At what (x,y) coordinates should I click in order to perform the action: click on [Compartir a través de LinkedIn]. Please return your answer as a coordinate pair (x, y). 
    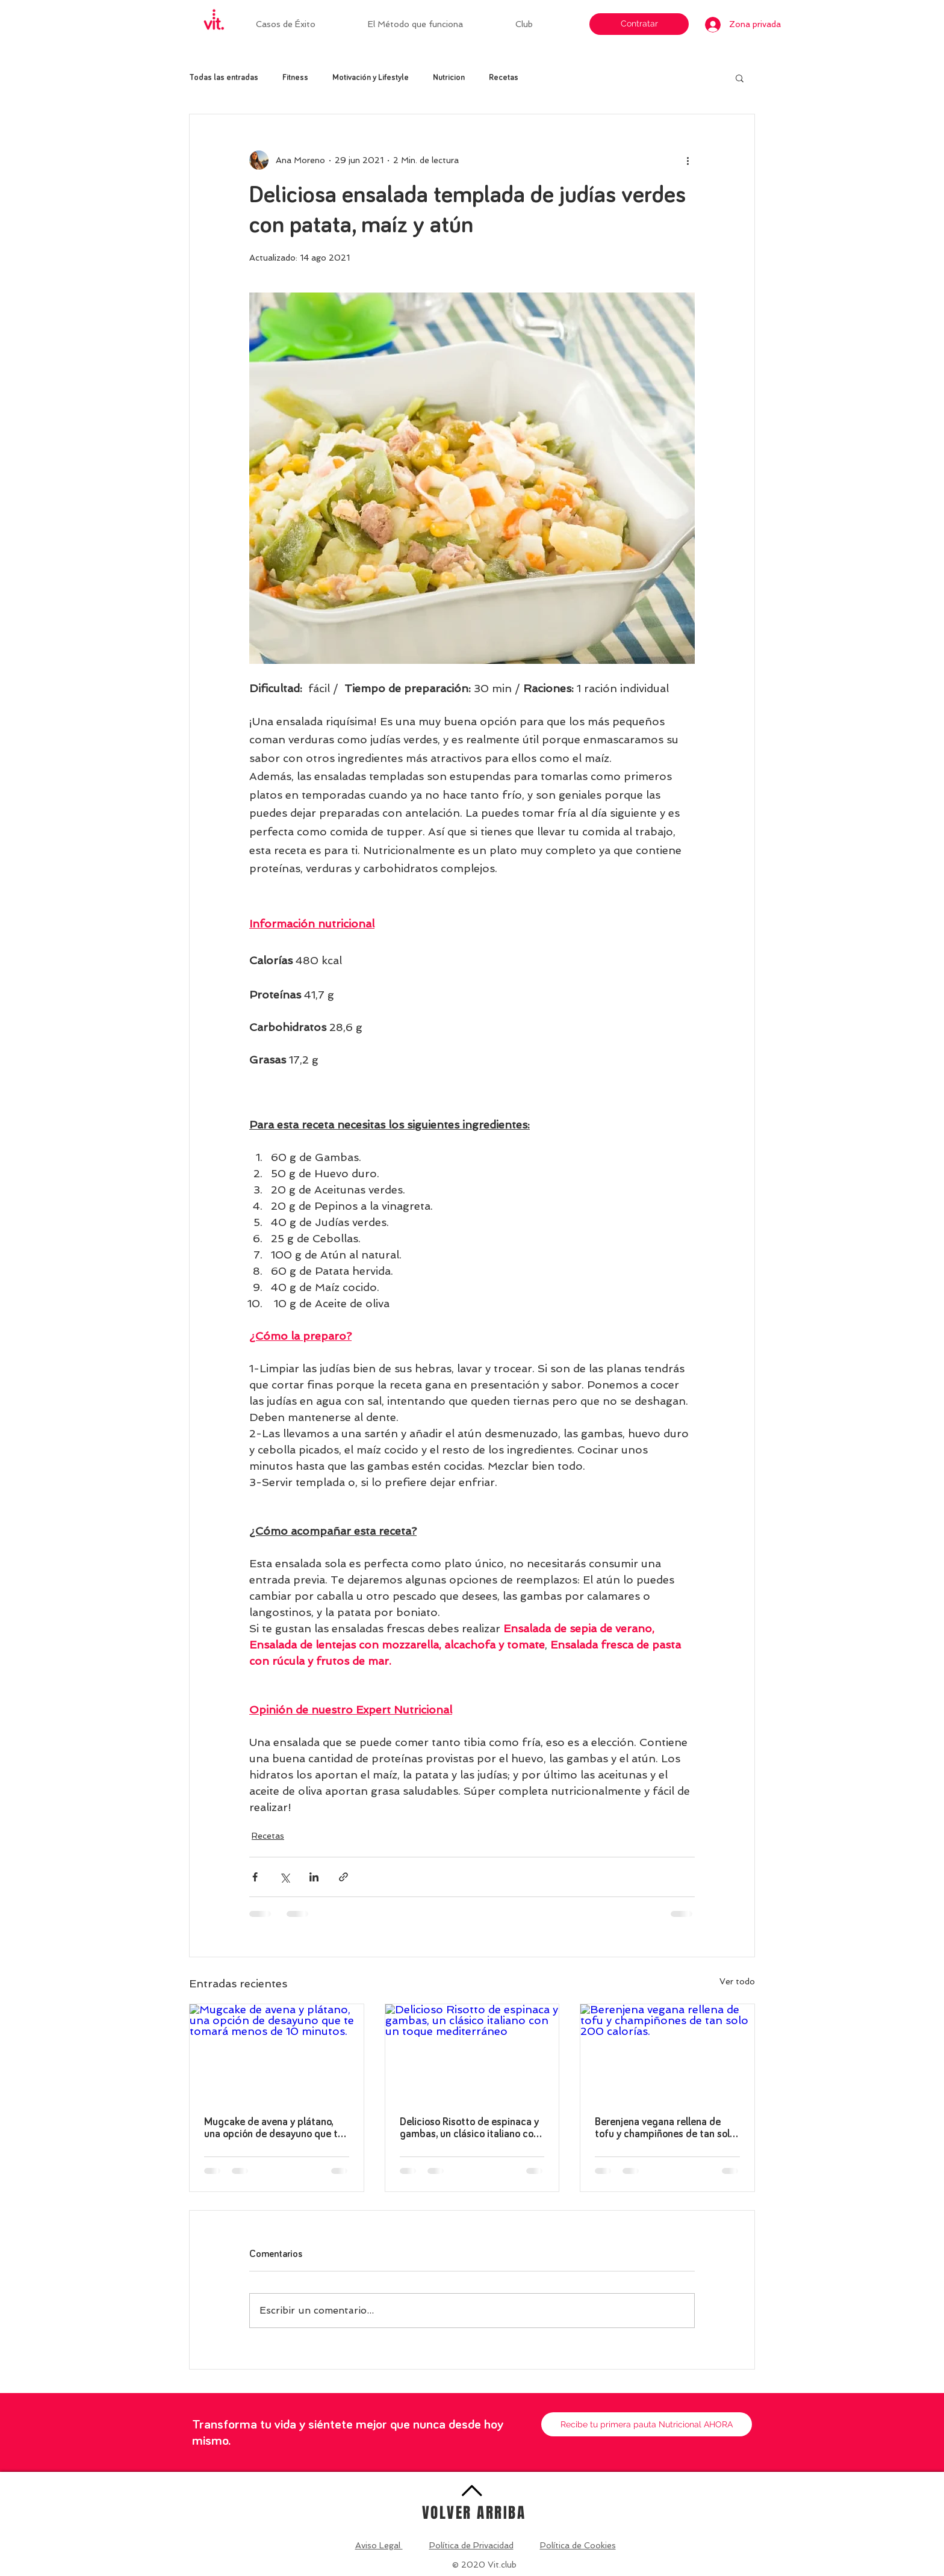
    Looking at the image, I should click on (314, 1877).